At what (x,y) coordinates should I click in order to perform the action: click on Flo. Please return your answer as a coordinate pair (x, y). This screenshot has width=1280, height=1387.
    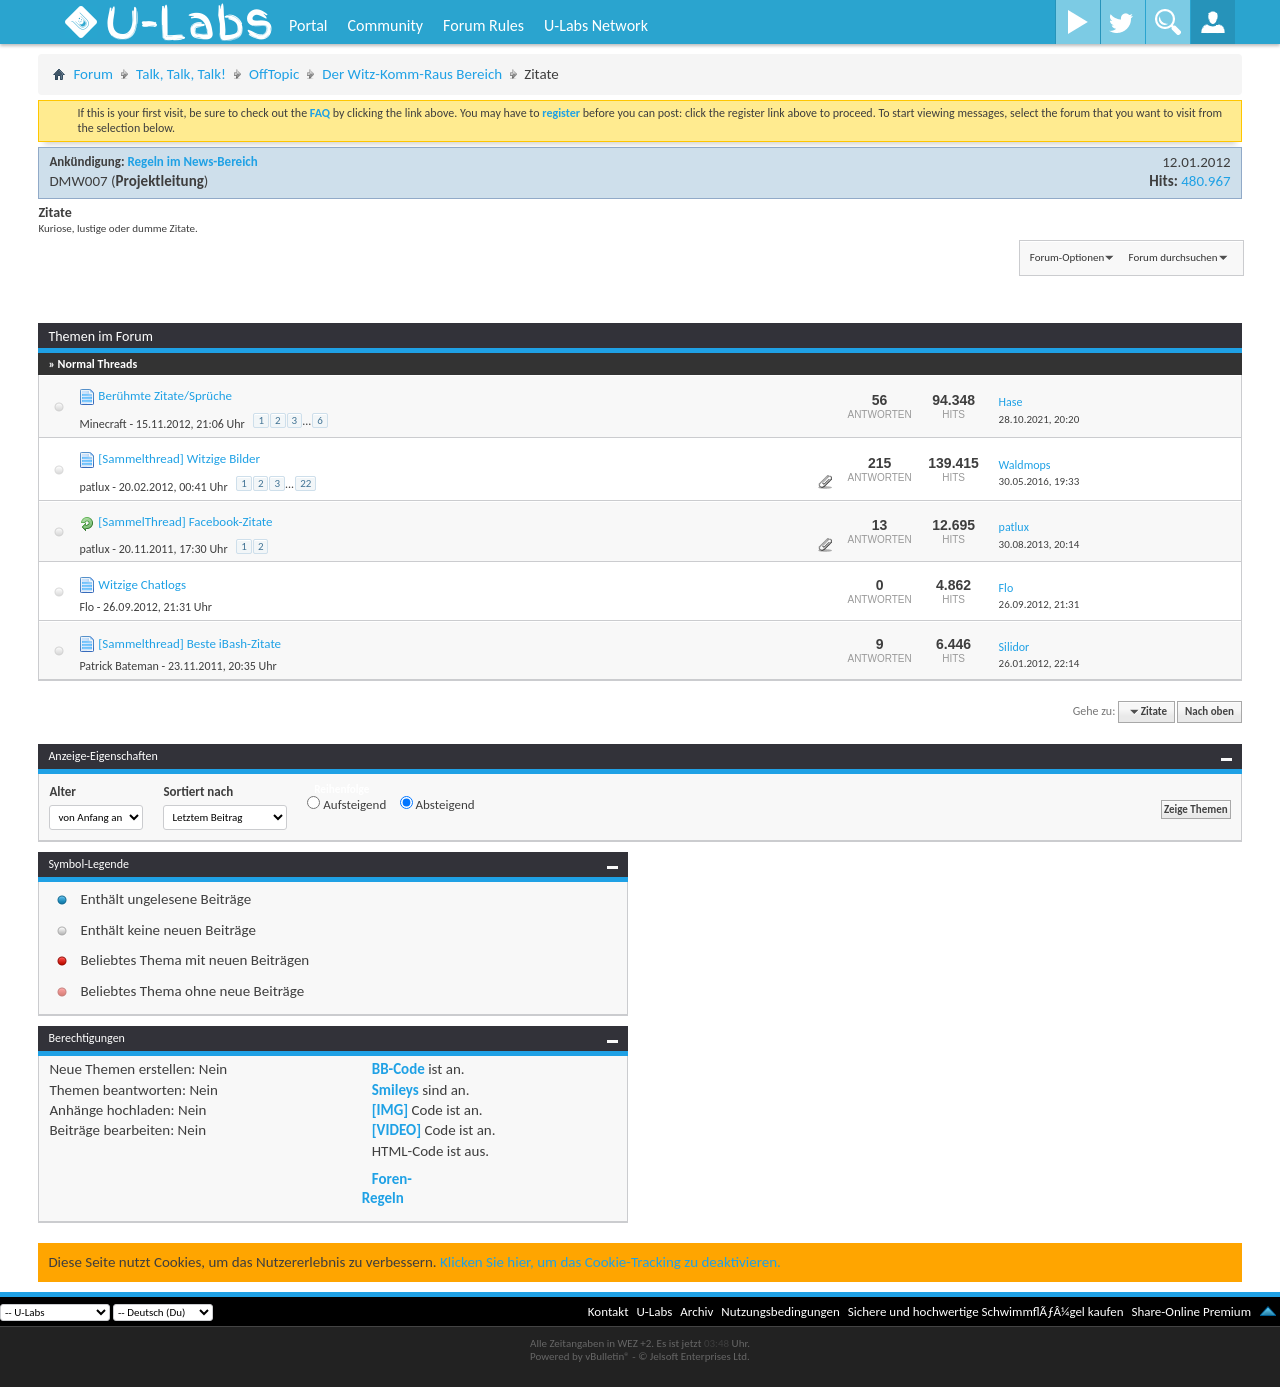
    Looking at the image, I should click on (86, 607).